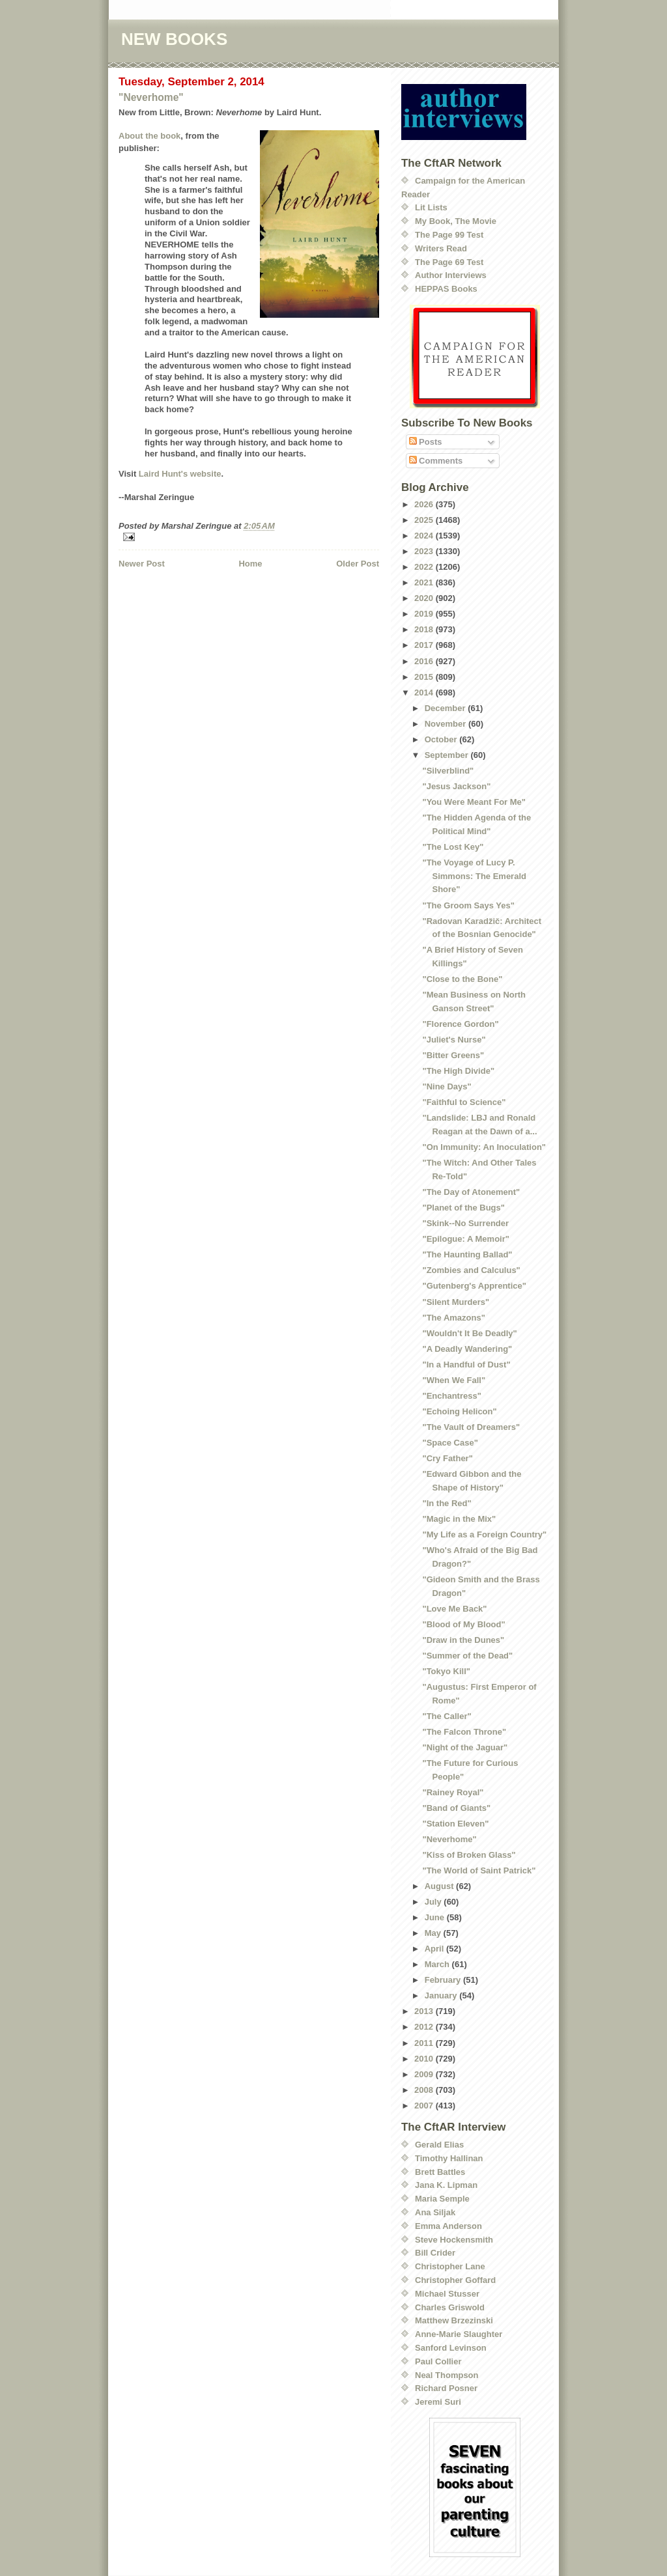 The height and width of the screenshot is (2576, 667). Describe the element at coordinates (453, 1039) in the screenshot. I see `"Juliet's Nurse"` at that location.